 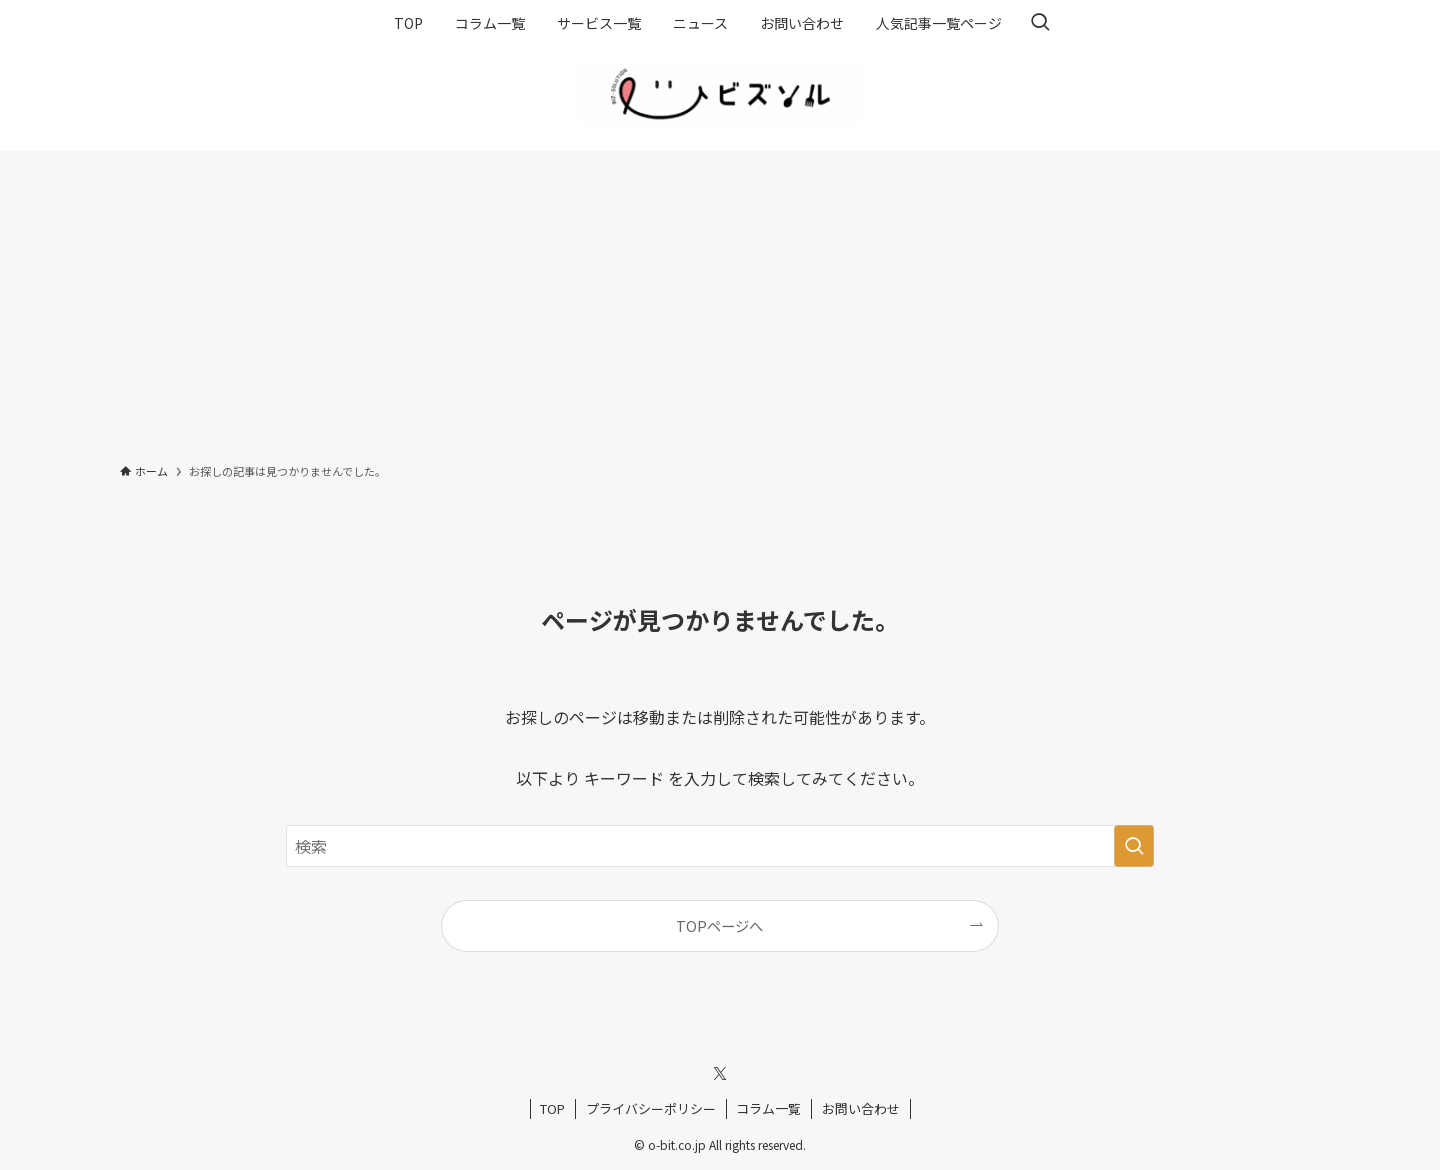 I want to click on [Advertisement], so click(x=720, y=301).